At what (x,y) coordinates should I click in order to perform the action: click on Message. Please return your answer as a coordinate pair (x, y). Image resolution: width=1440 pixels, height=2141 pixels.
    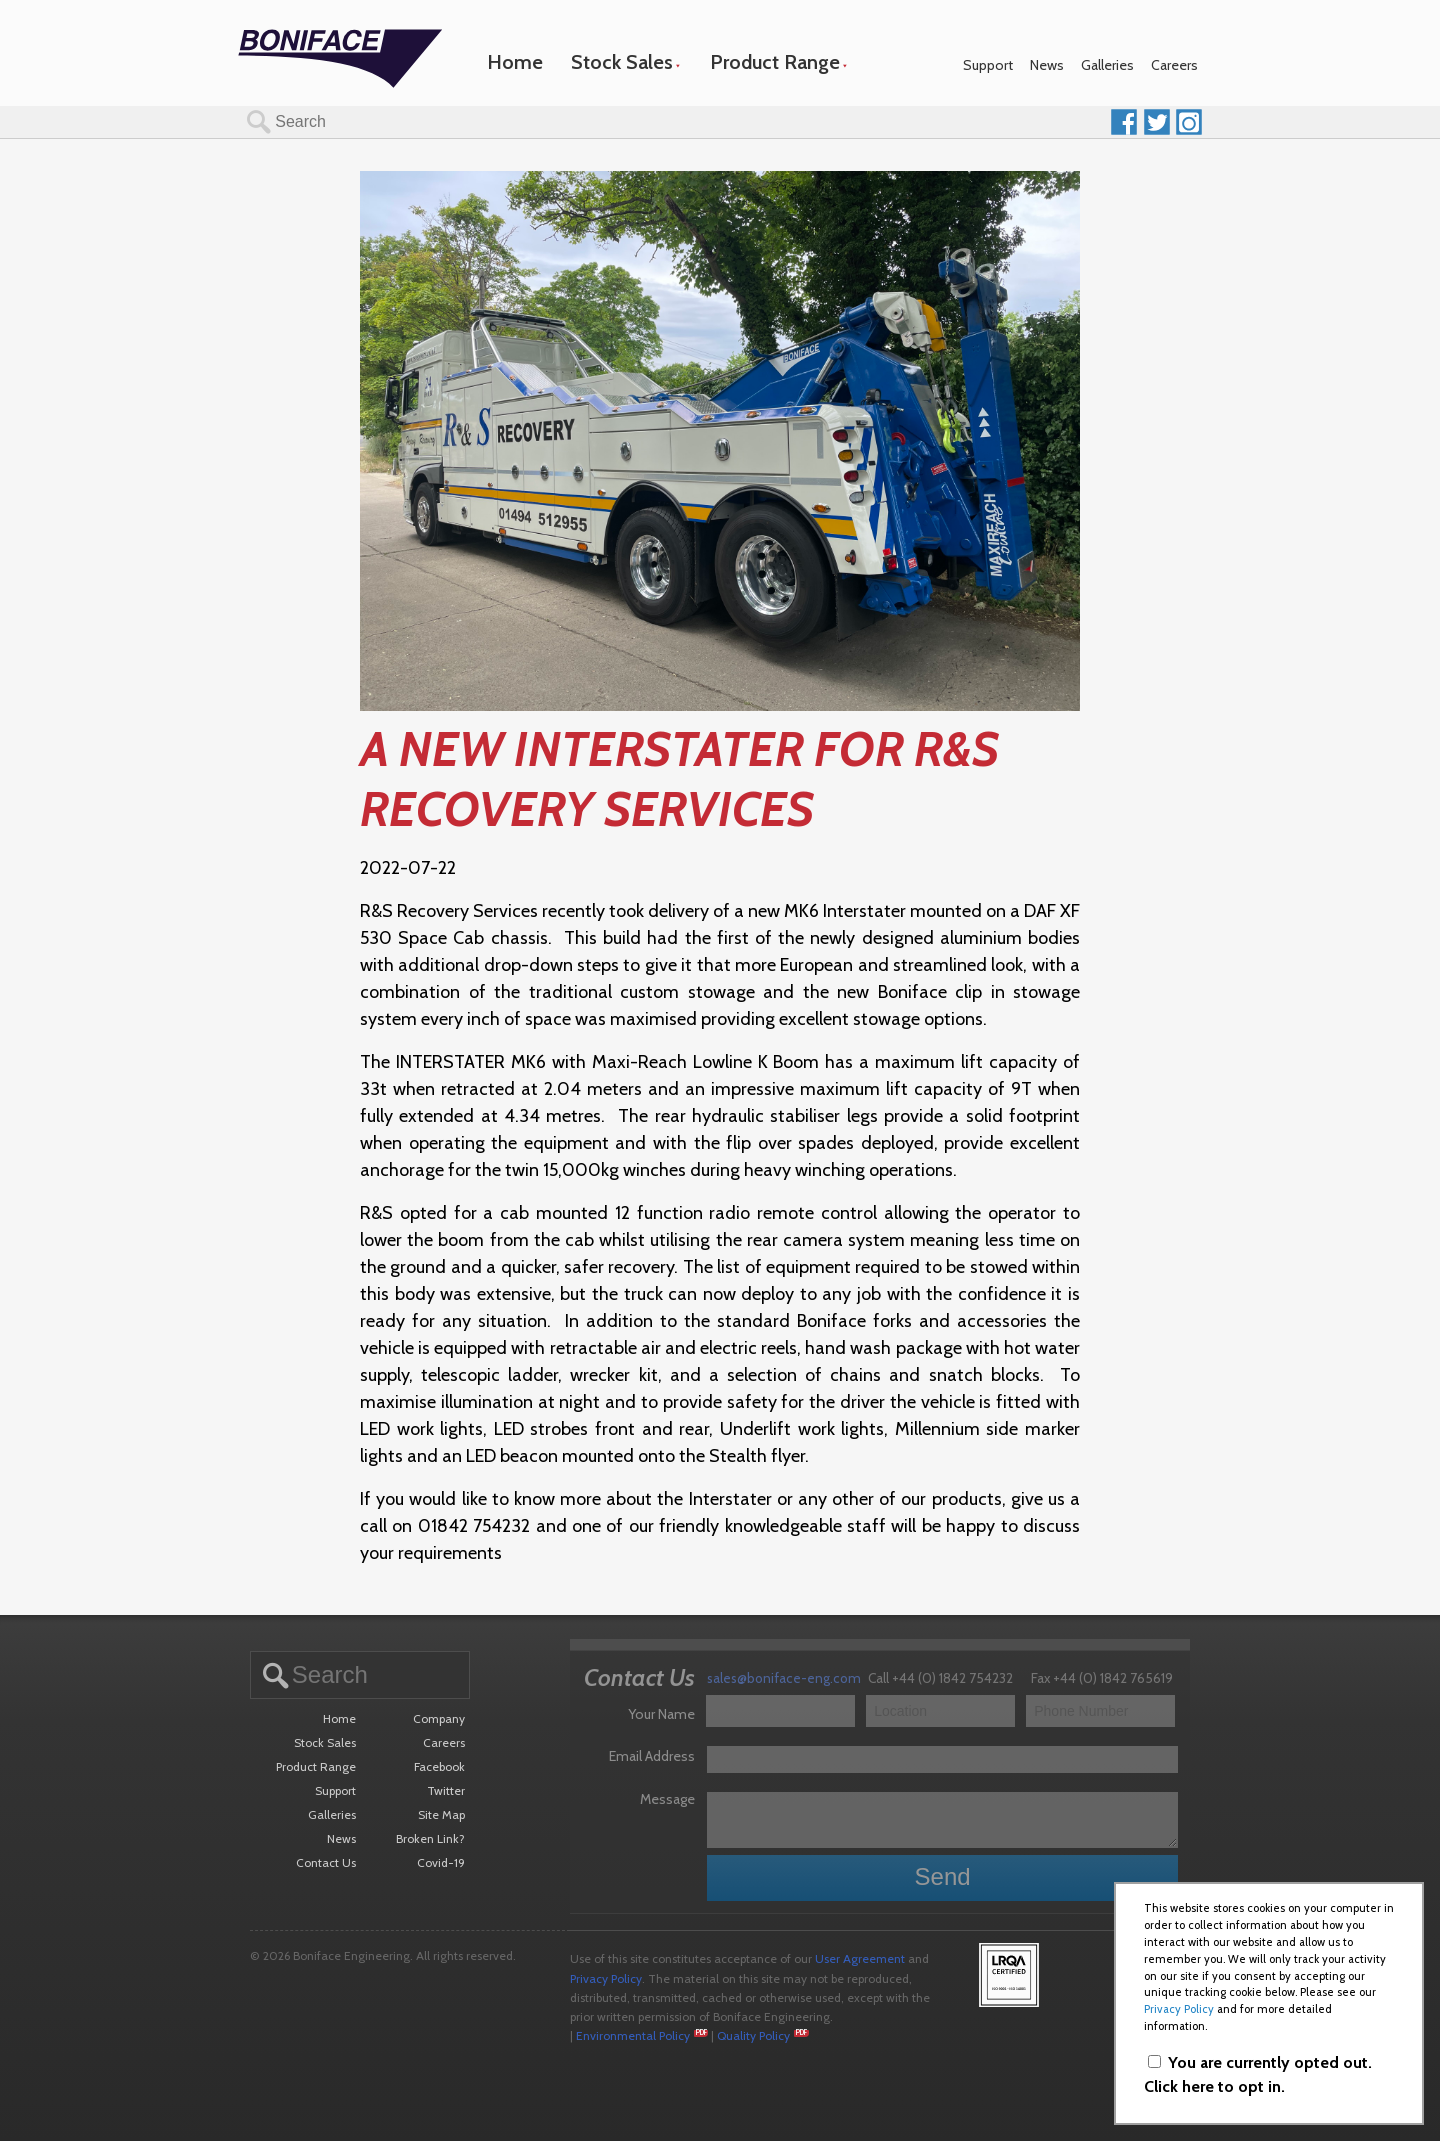
    Looking at the image, I should click on (667, 1799).